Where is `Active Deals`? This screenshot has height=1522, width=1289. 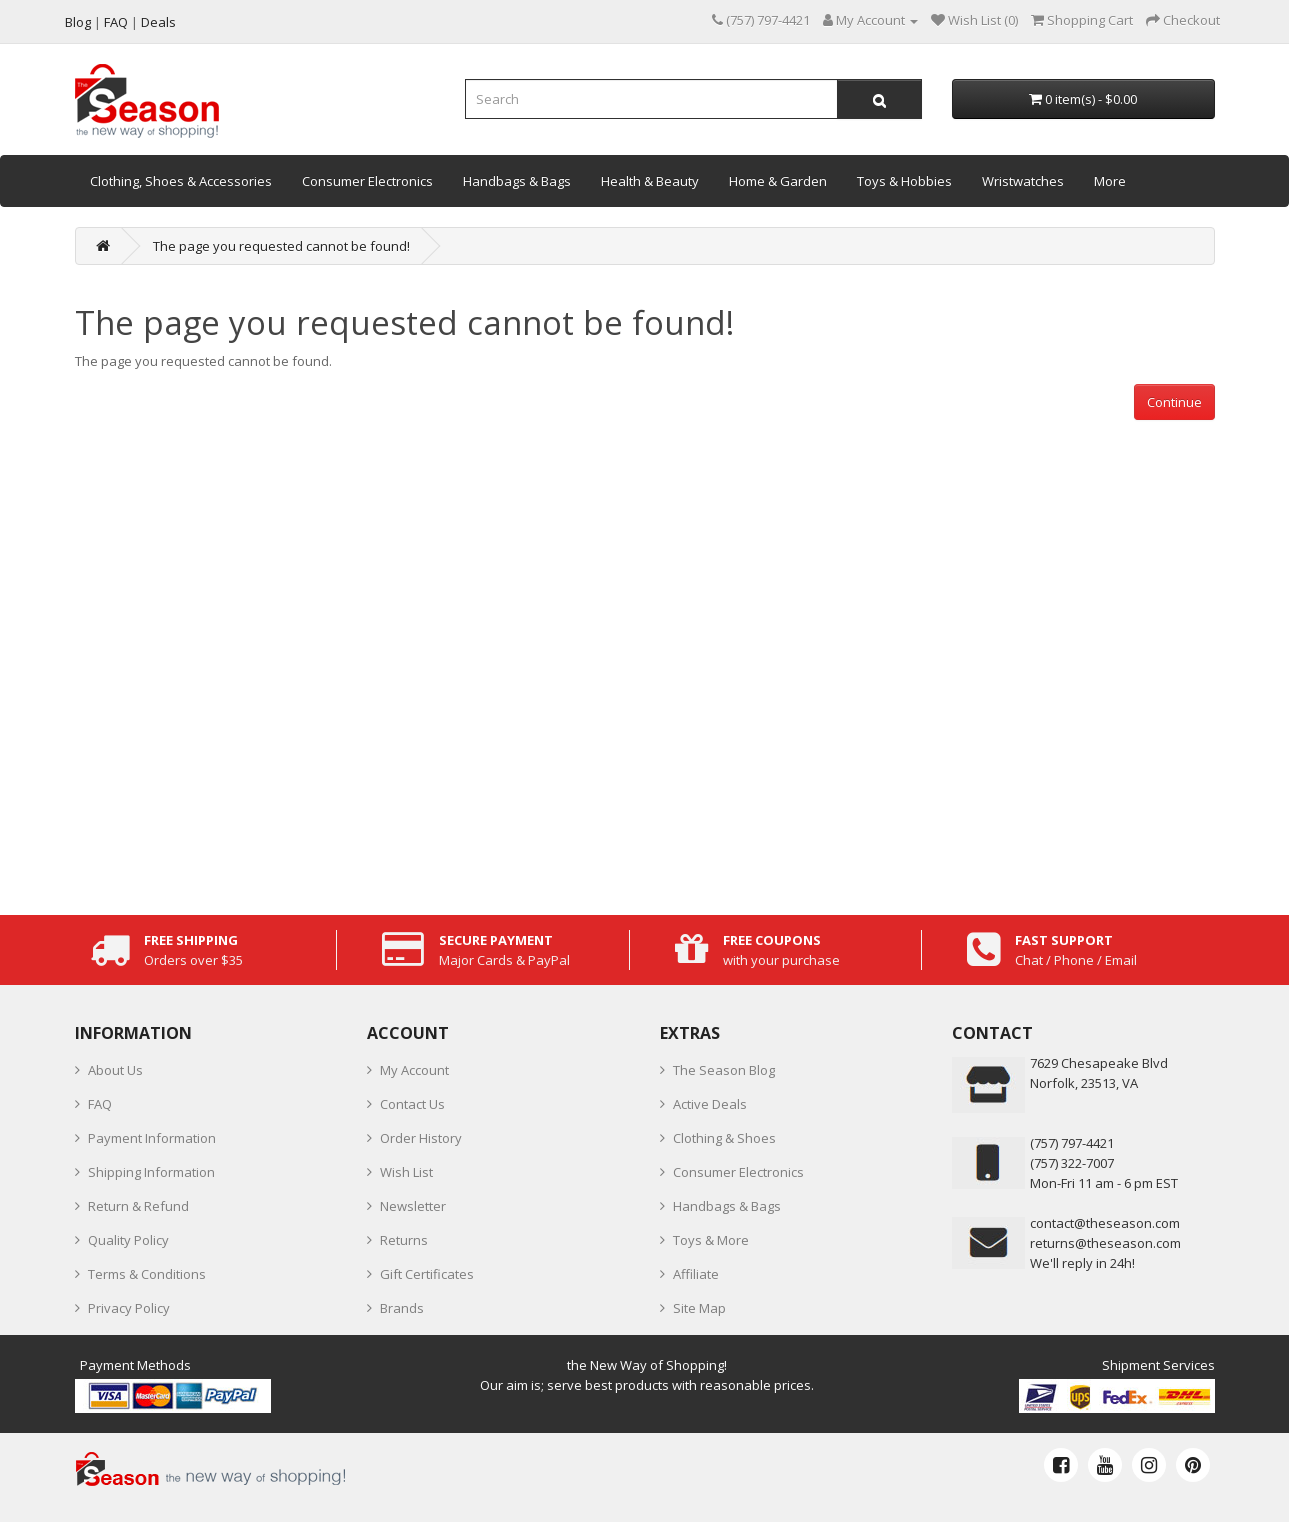 Active Deals is located at coordinates (710, 1104).